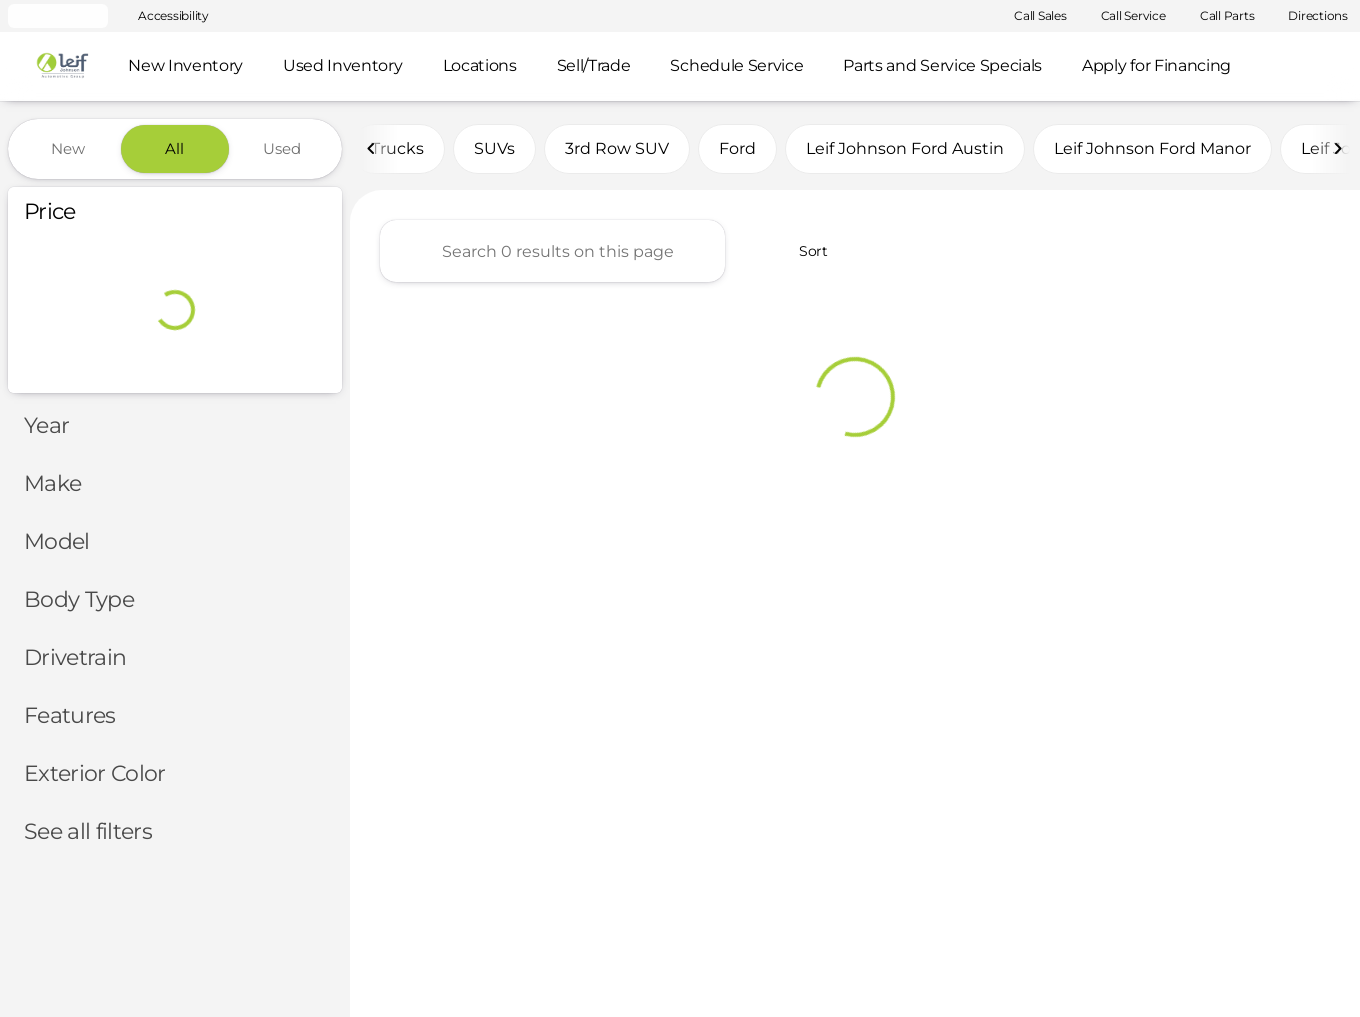 This screenshot has width=1360, height=1017. I want to click on Ford, so click(737, 148).